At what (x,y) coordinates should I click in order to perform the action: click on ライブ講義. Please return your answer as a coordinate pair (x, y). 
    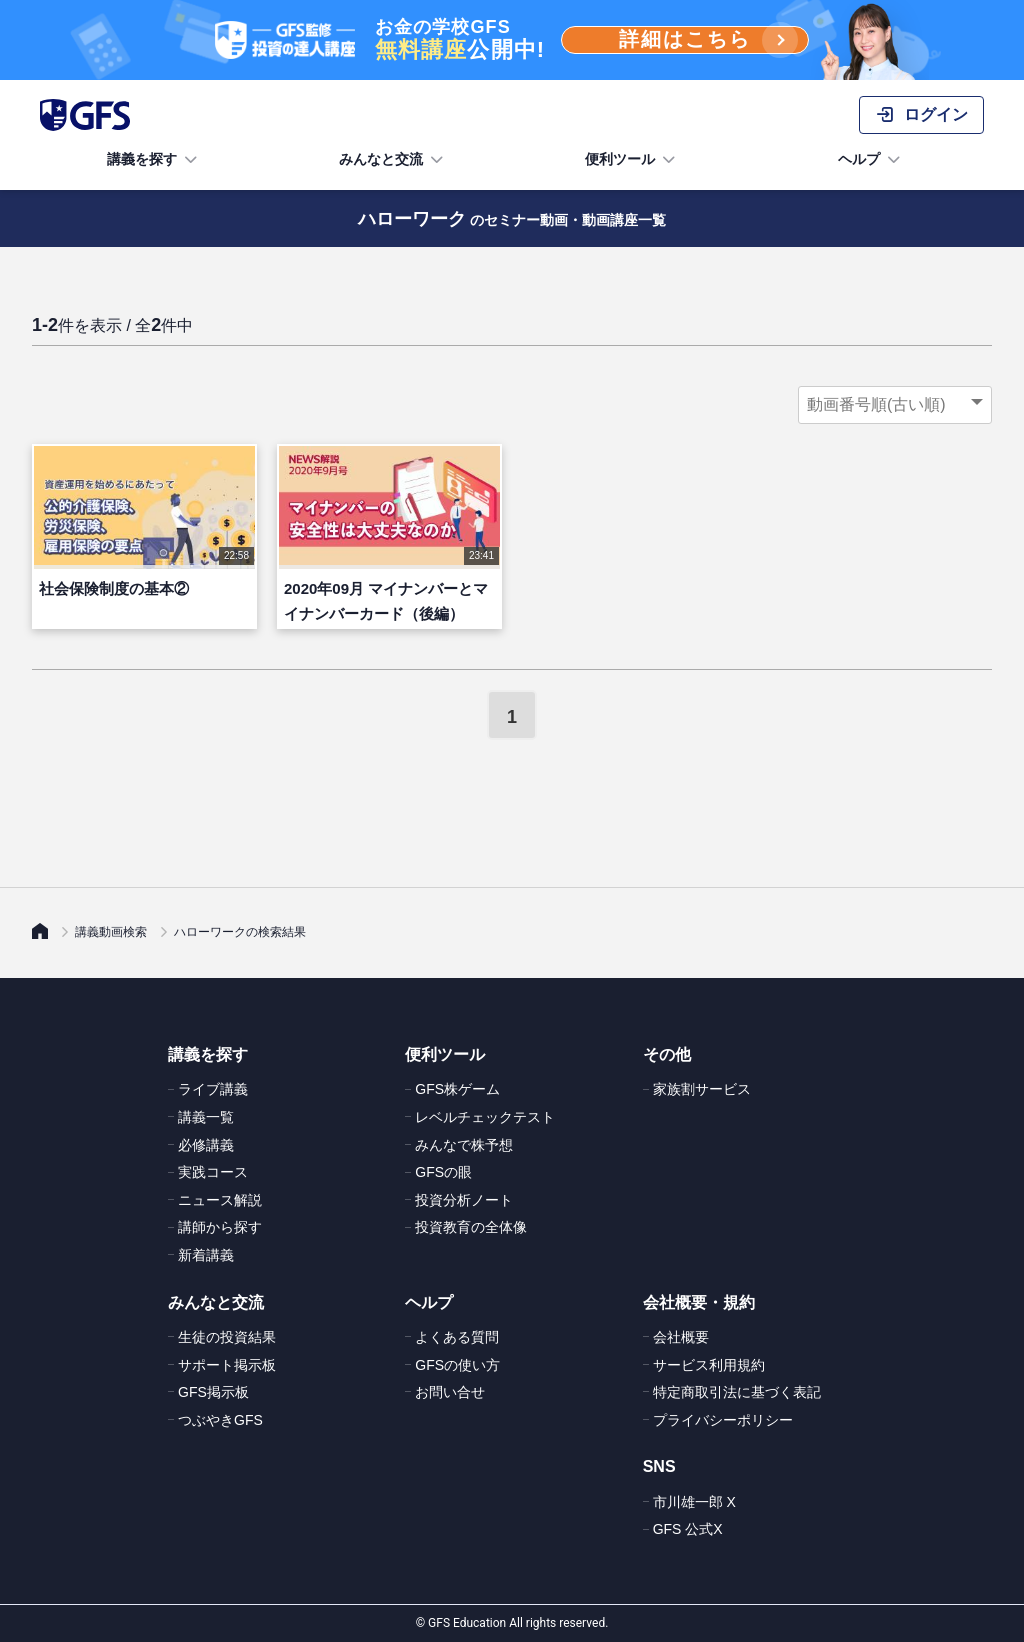
    Looking at the image, I should click on (213, 1089).